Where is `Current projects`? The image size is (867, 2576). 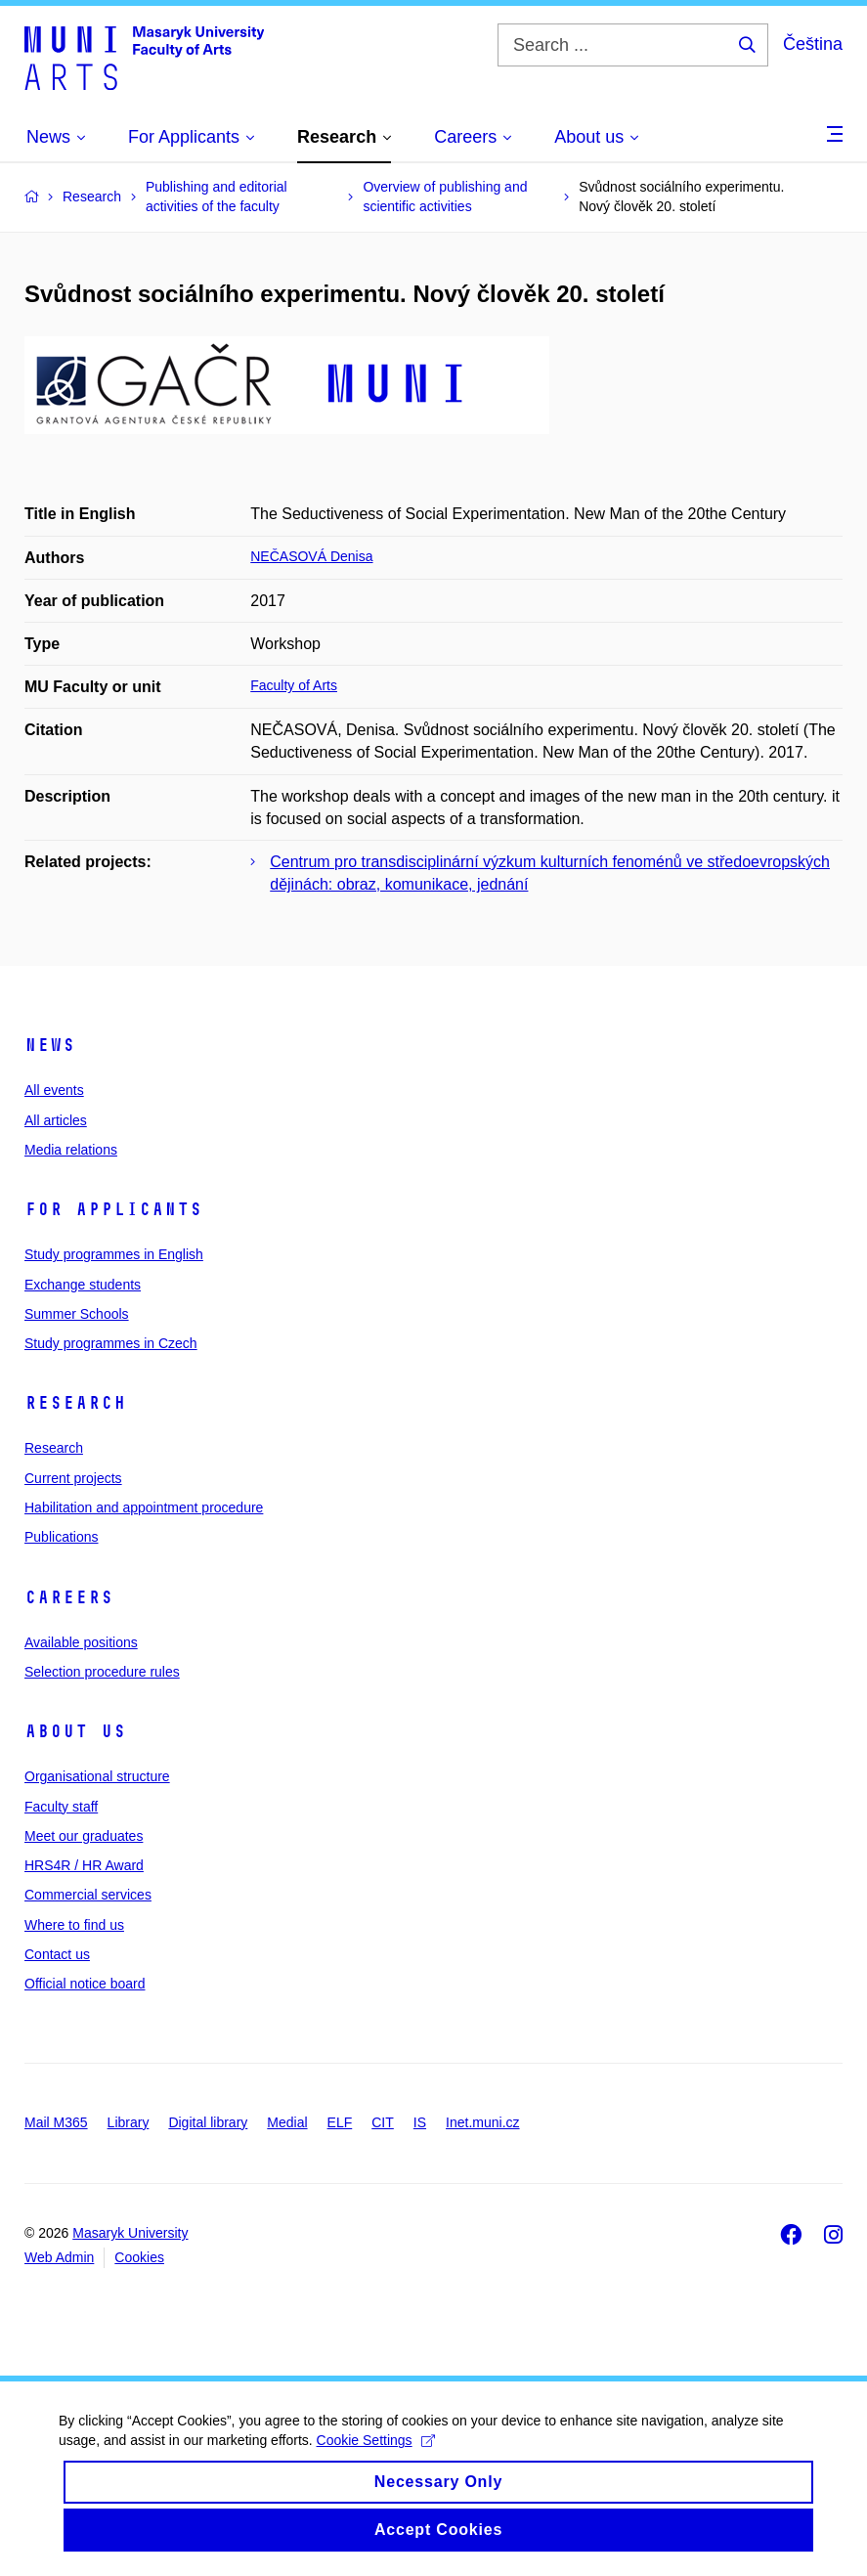 Current projects is located at coordinates (73, 1478).